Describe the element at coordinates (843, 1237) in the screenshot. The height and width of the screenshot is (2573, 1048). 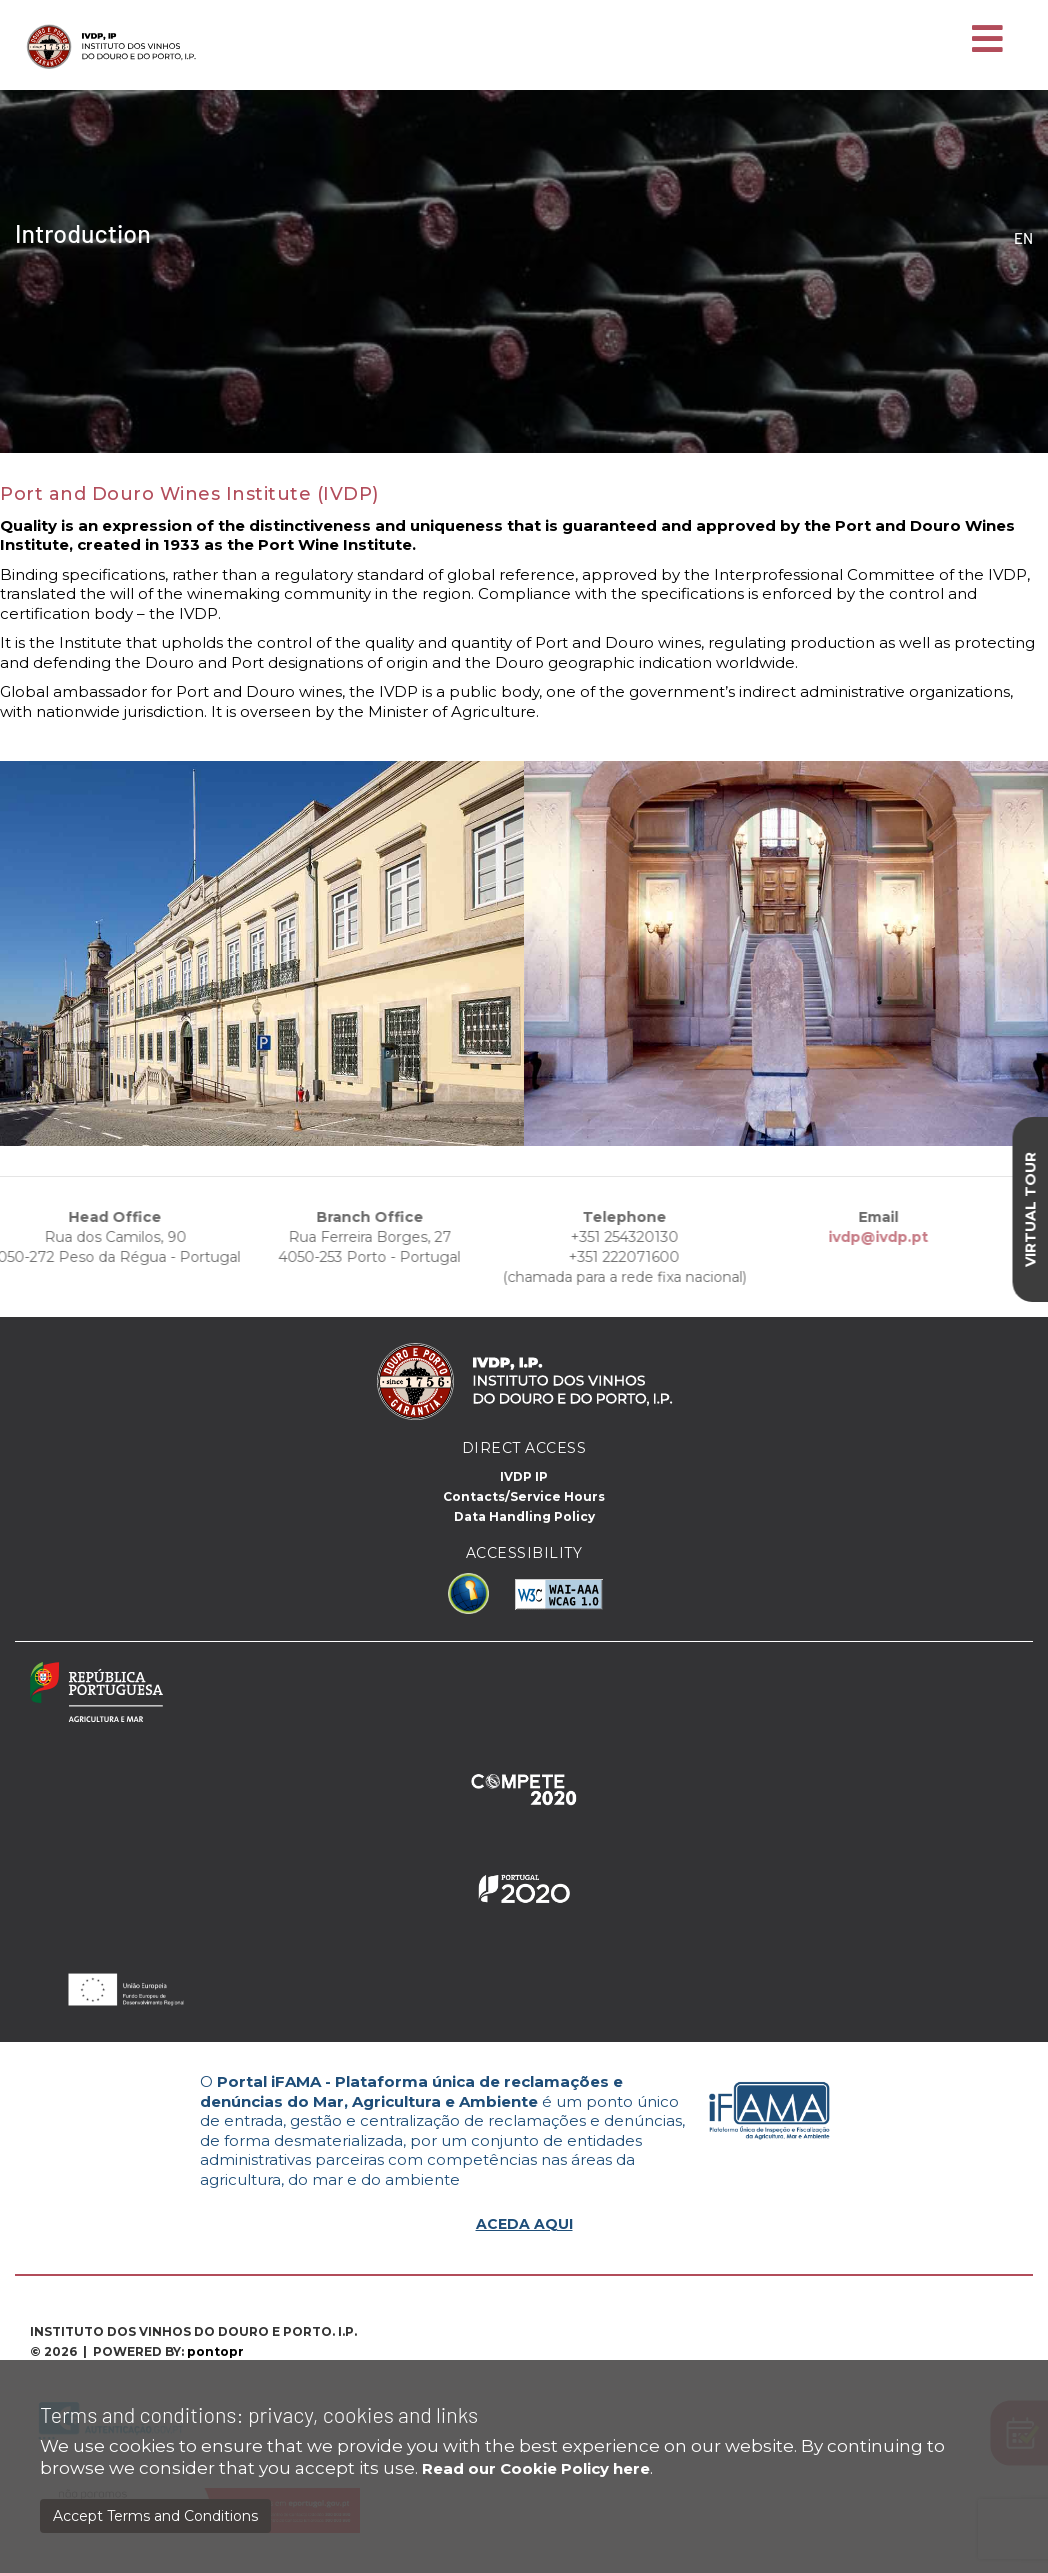
I see `ivdp@ivdp.pt` at that location.